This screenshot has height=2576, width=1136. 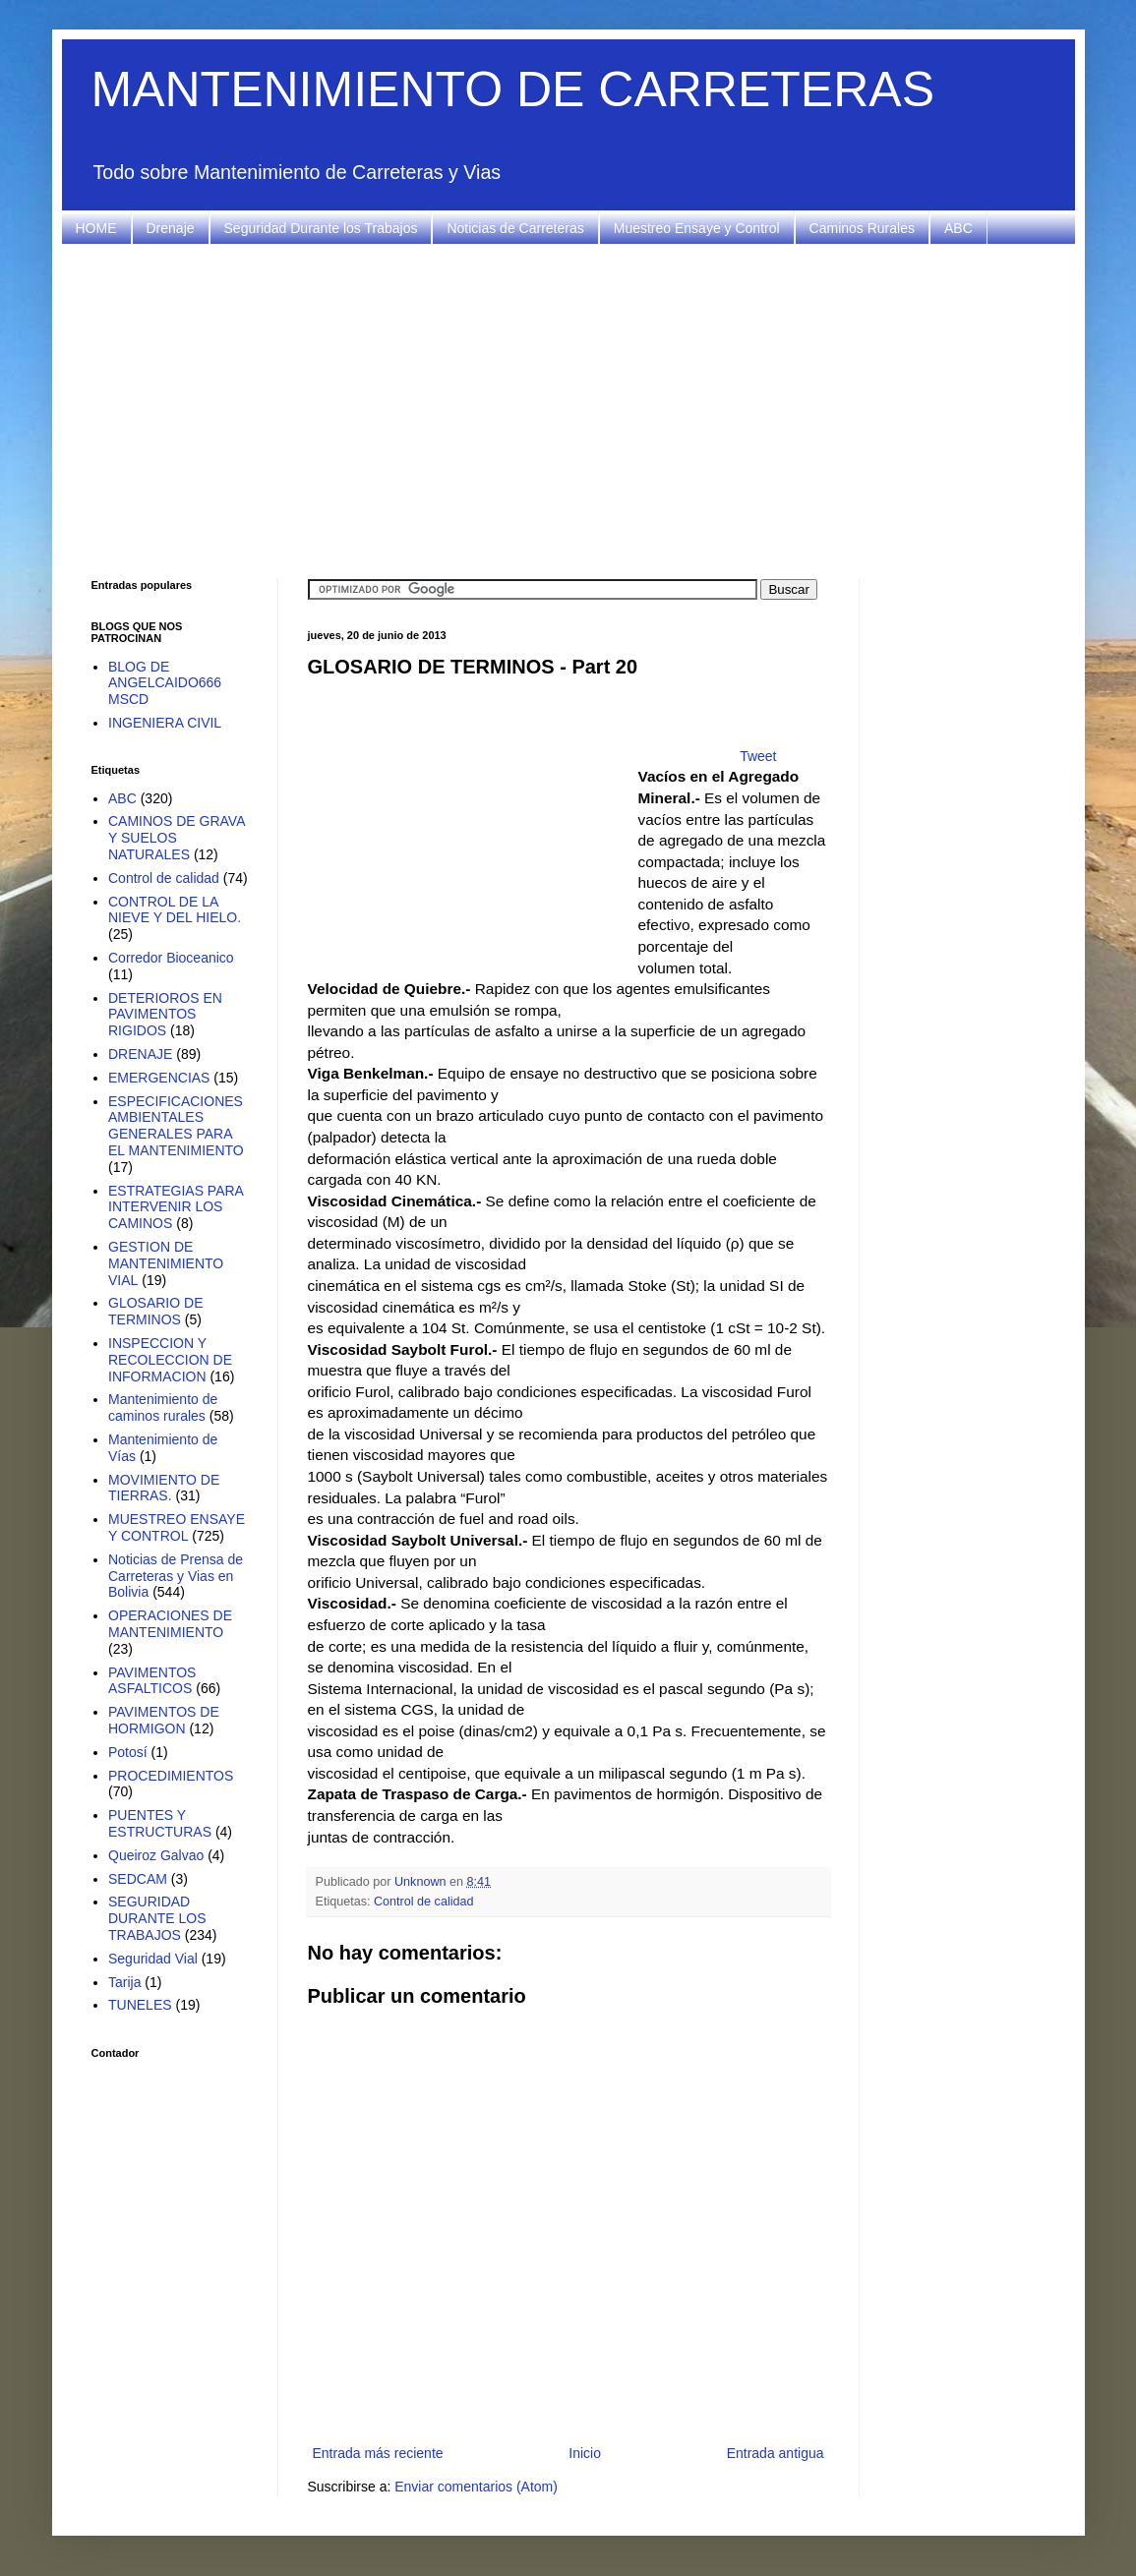 I want to click on TUNELES, so click(x=140, y=2005).